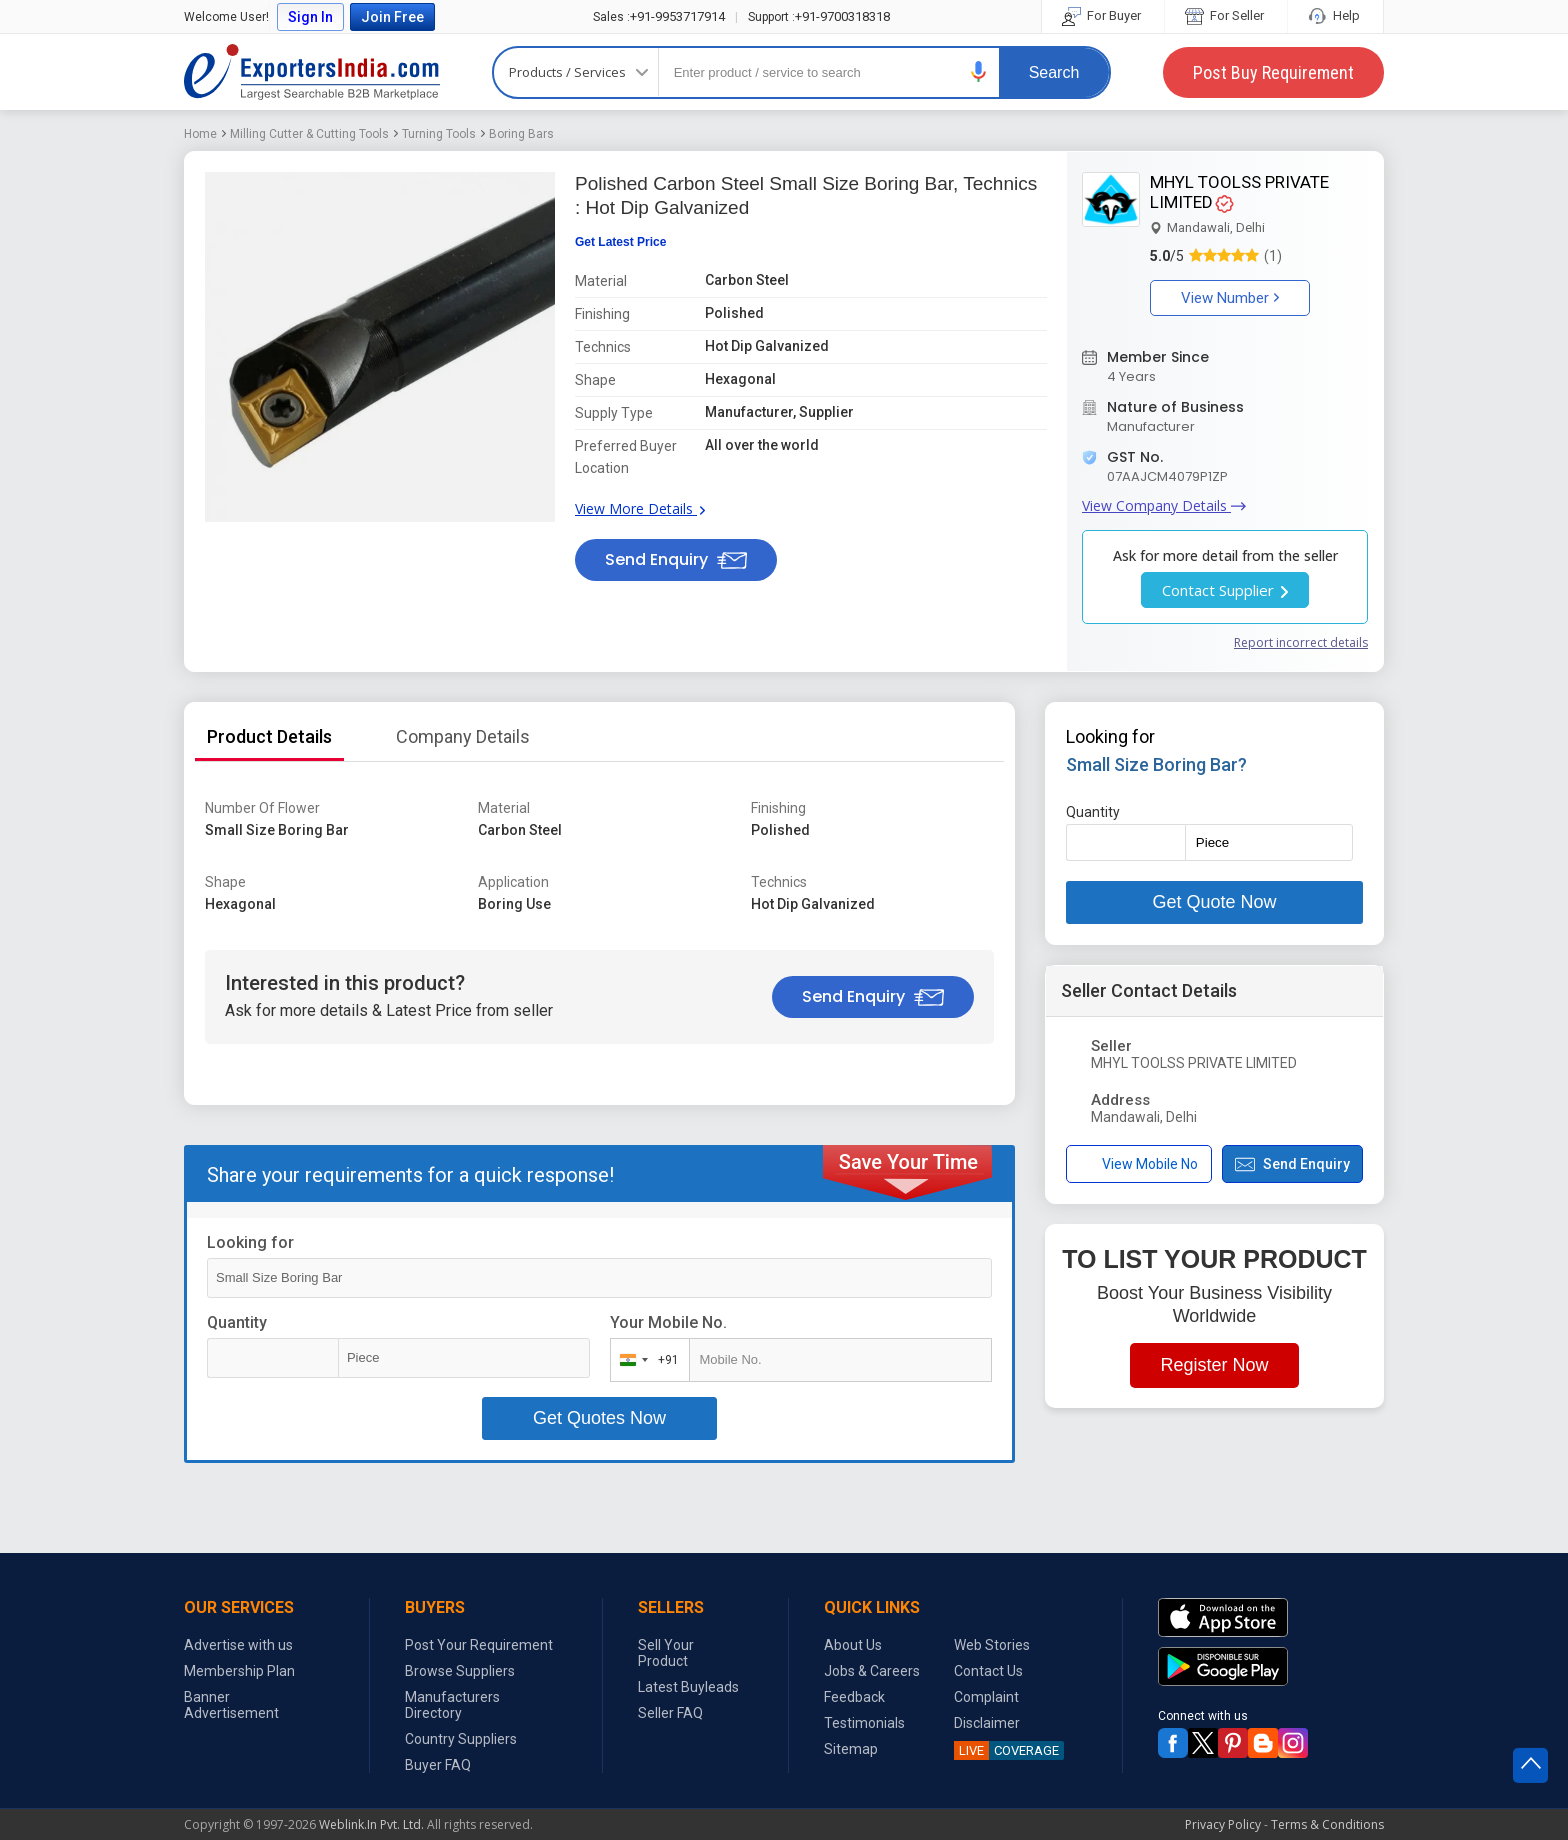  What do you see at coordinates (872, 1671) in the screenshot?
I see `Jobs & Careers` at bounding box center [872, 1671].